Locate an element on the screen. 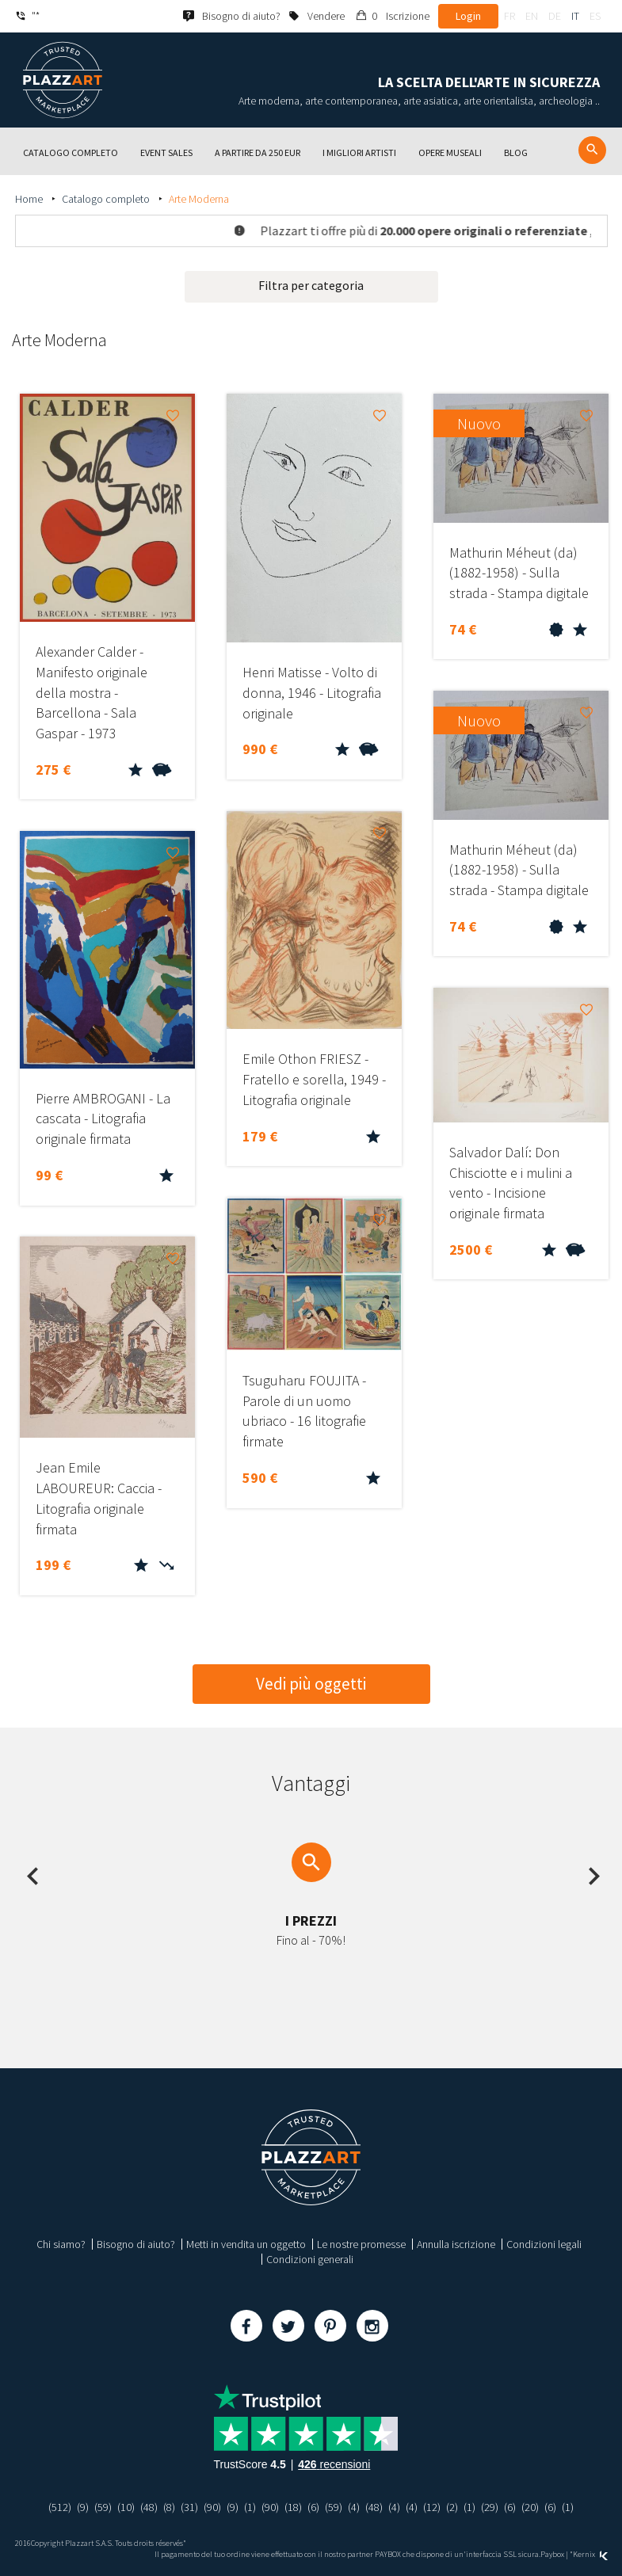 Image resolution: width=622 pixels, height=2576 pixels. it is located at coordinates (575, 16).